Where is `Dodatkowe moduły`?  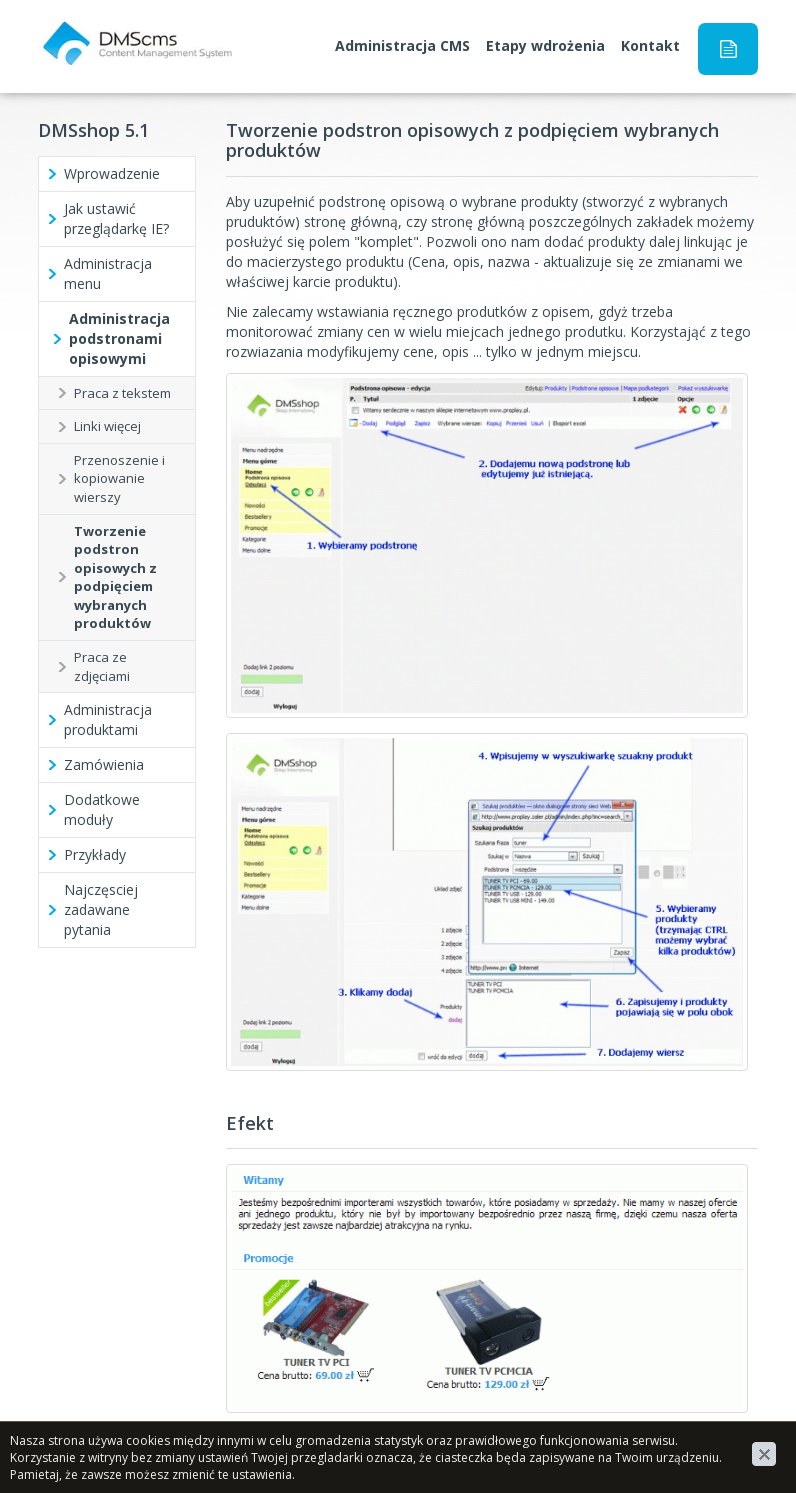
Dodatkowe moduły is located at coordinates (102, 809).